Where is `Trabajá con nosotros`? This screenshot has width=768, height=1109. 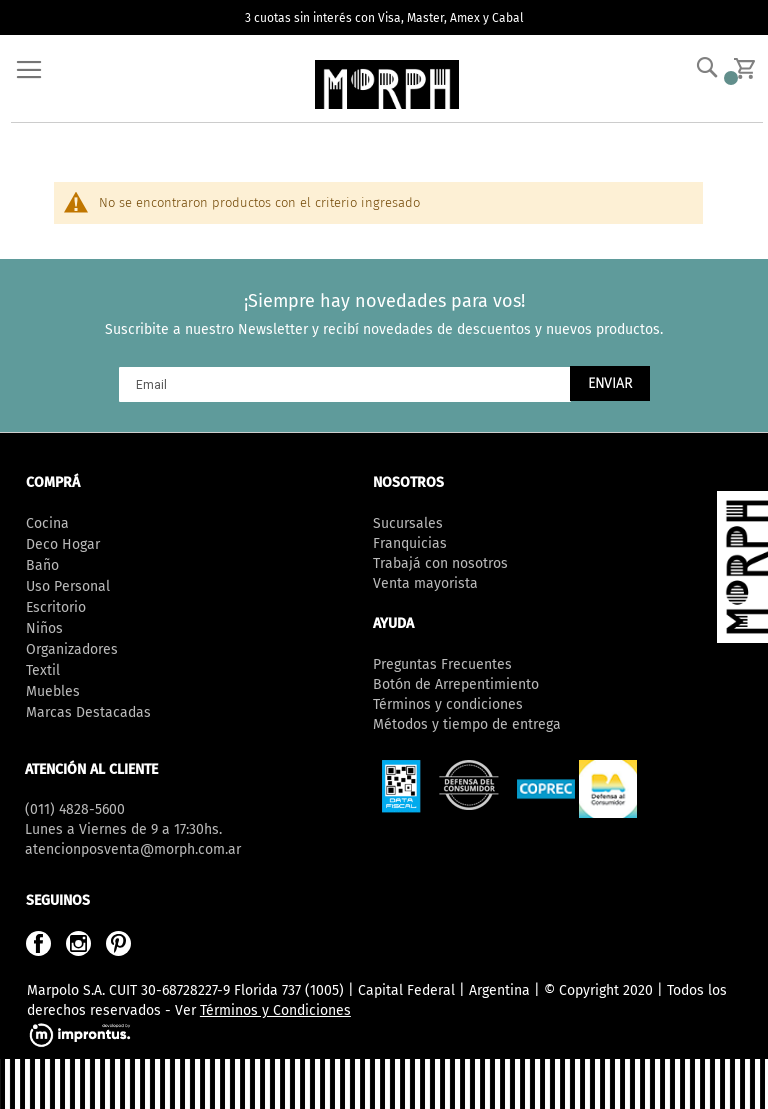
Trabajá con nosotros is located at coordinates (440, 563).